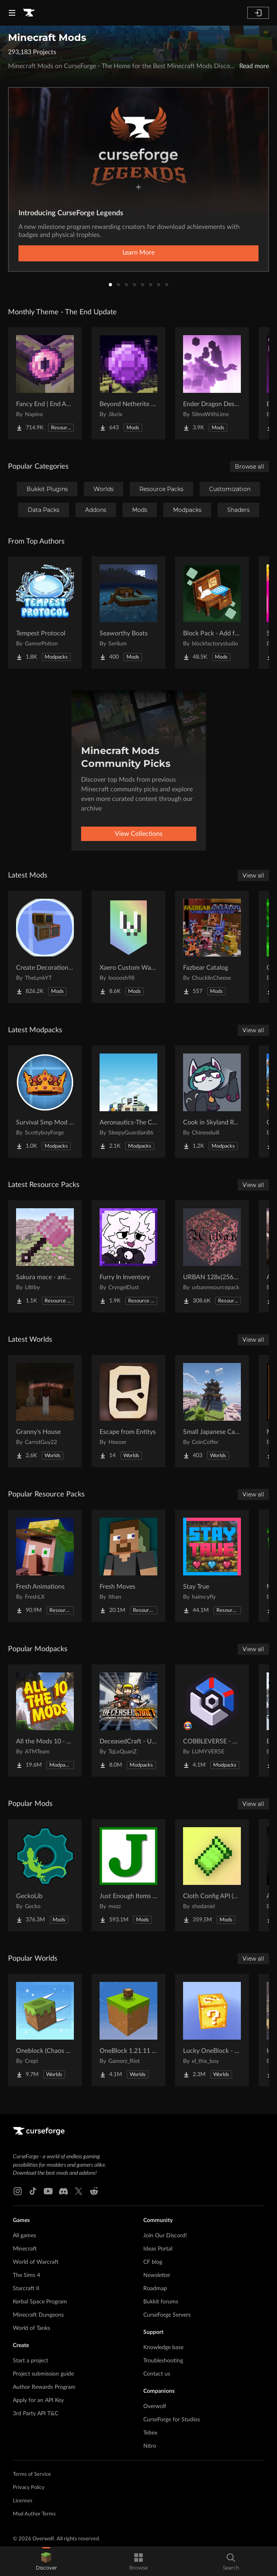  Describe the element at coordinates (156, 2374) in the screenshot. I see `Contact us` at that location.